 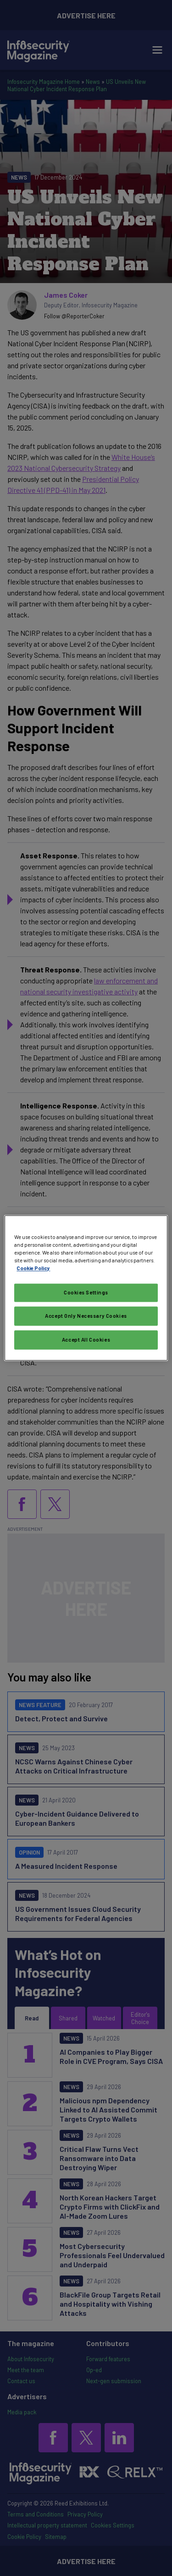 What do you see at coordinates (33, 1269) in the screenshot?
I see `Cookie Policy [More information about your privacy, opens in a new tab]` at bounding box center [33, 1269].